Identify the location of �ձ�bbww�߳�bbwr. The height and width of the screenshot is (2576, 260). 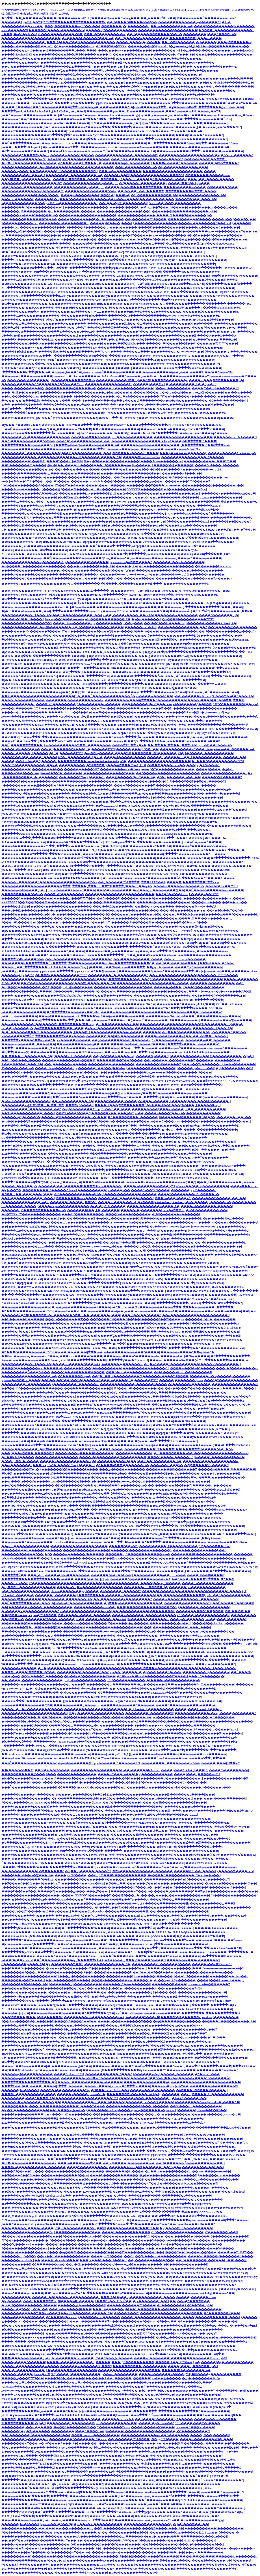
(130, 1676).